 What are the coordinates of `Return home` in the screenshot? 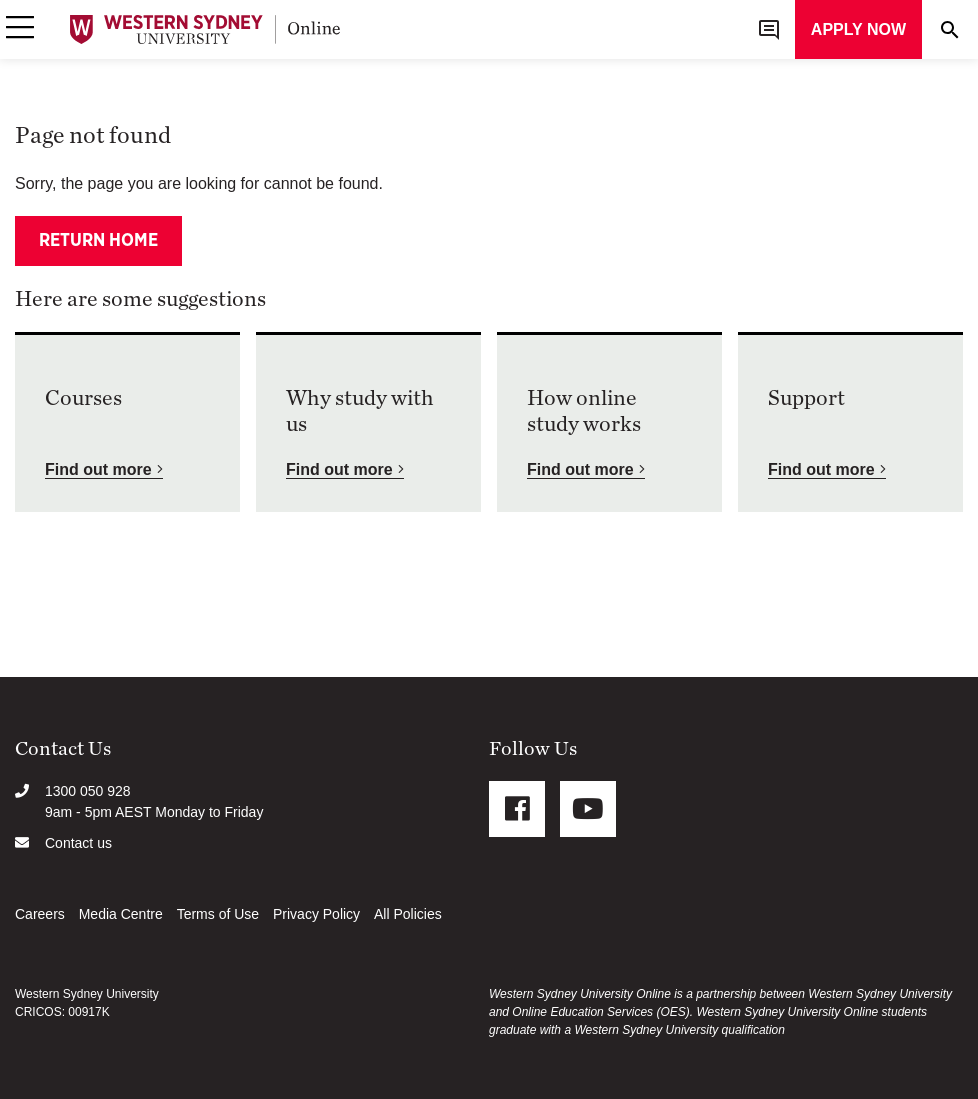 It's located at (98, 241).